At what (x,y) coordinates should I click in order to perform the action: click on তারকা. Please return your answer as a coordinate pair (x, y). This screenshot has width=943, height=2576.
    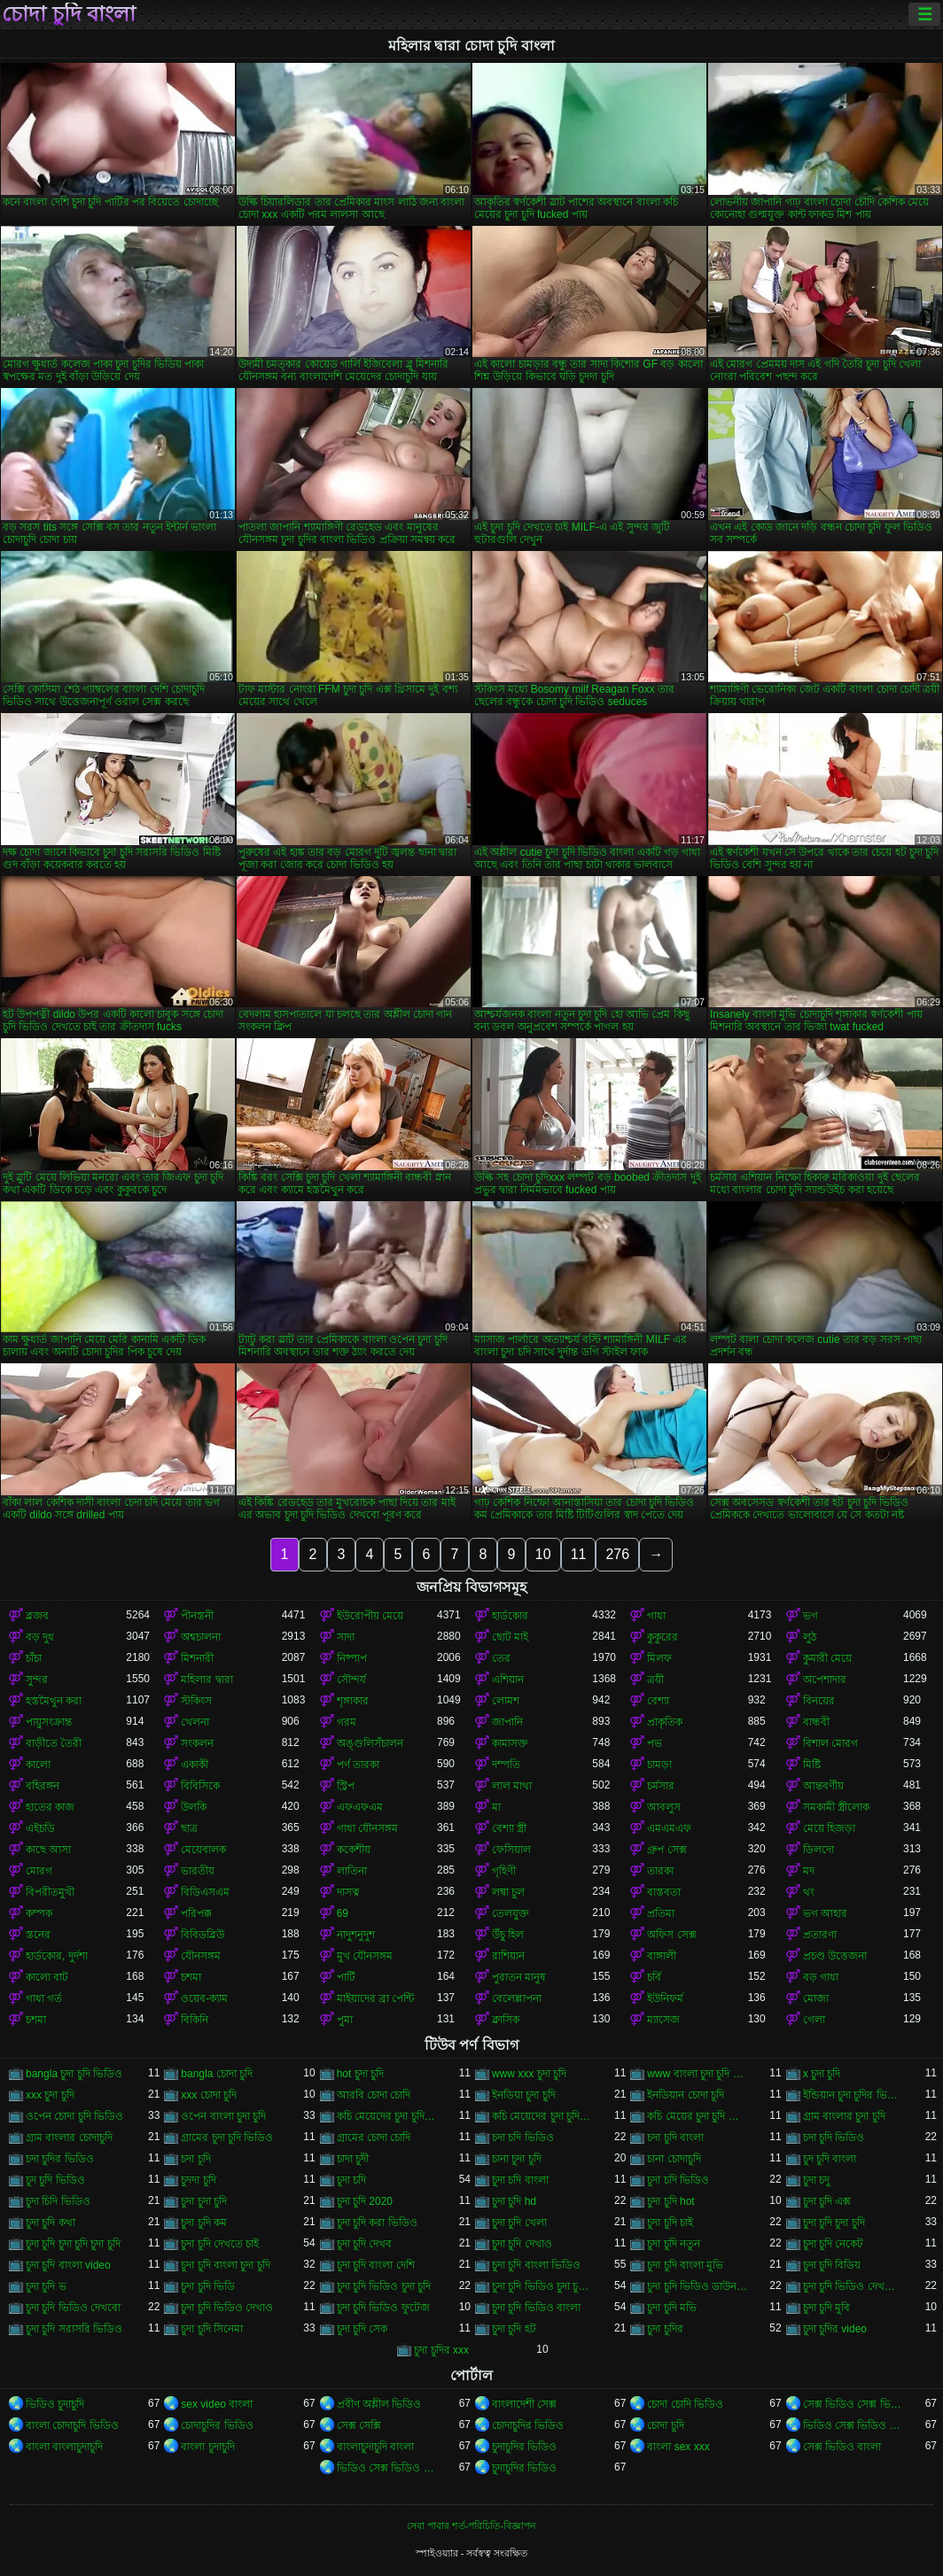
    Looking at the image, I should click on (660, 1871).